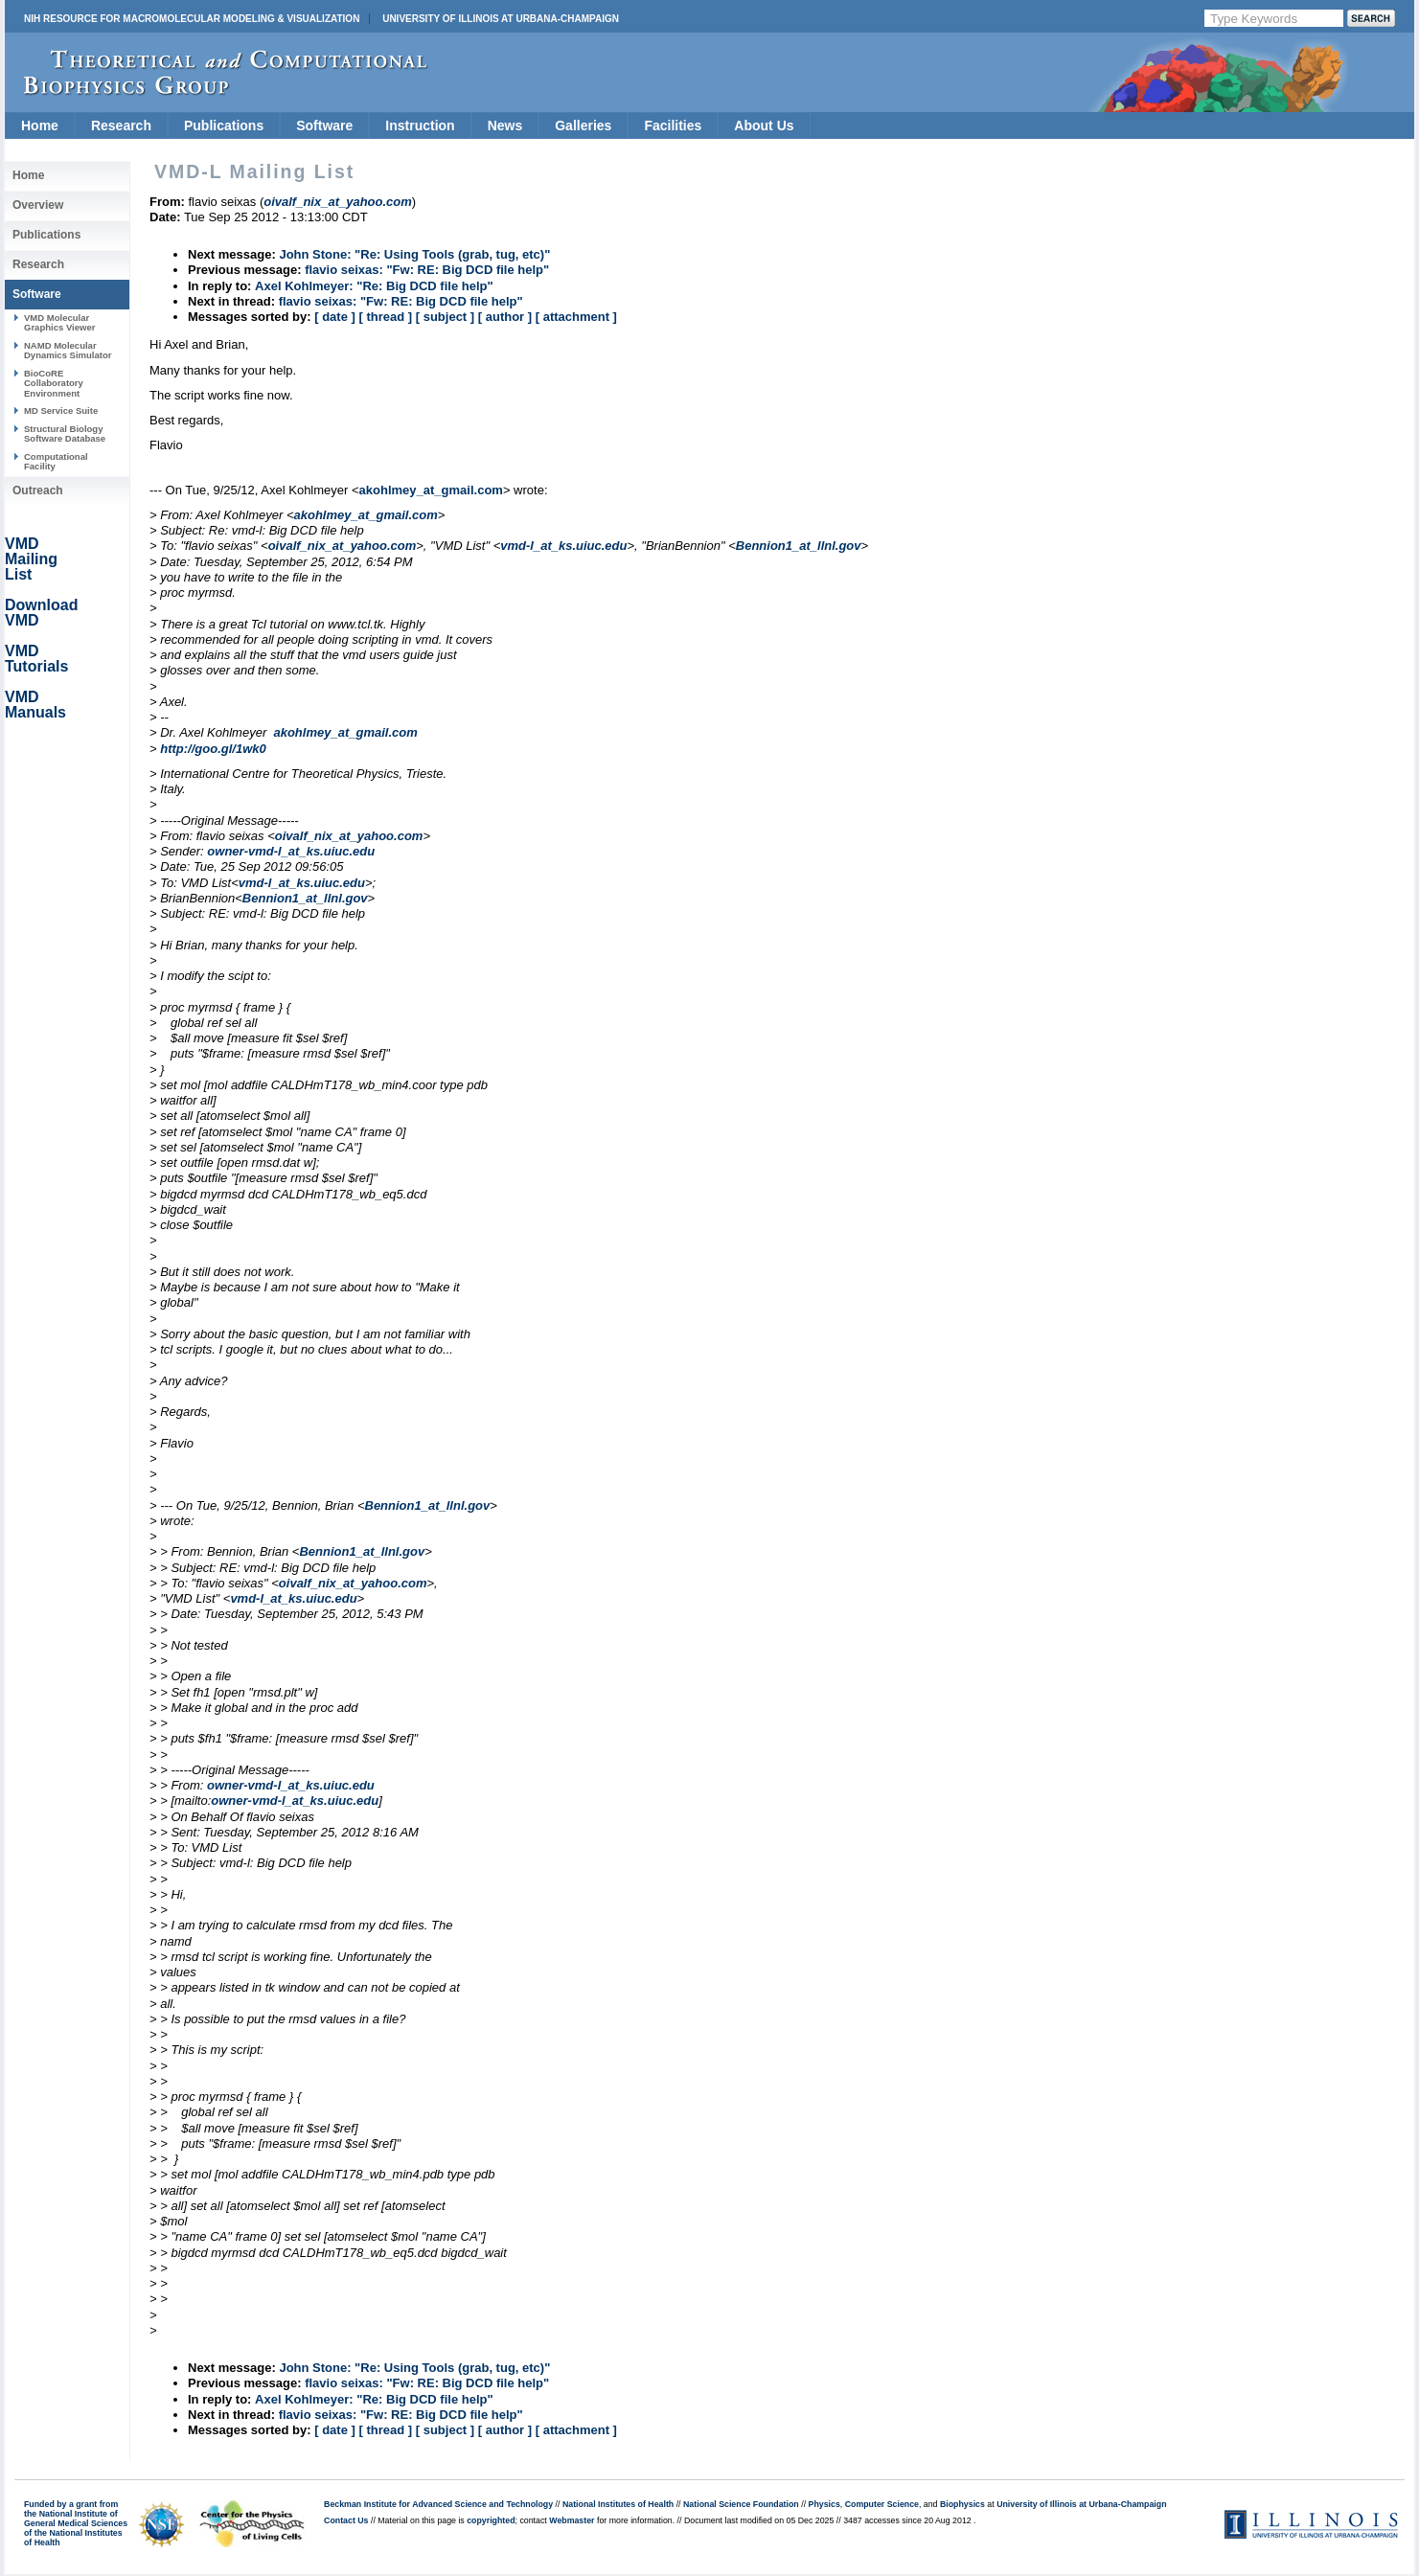  I want to click on oivalf_nix_at_yahoo.com, so click(342, 545).